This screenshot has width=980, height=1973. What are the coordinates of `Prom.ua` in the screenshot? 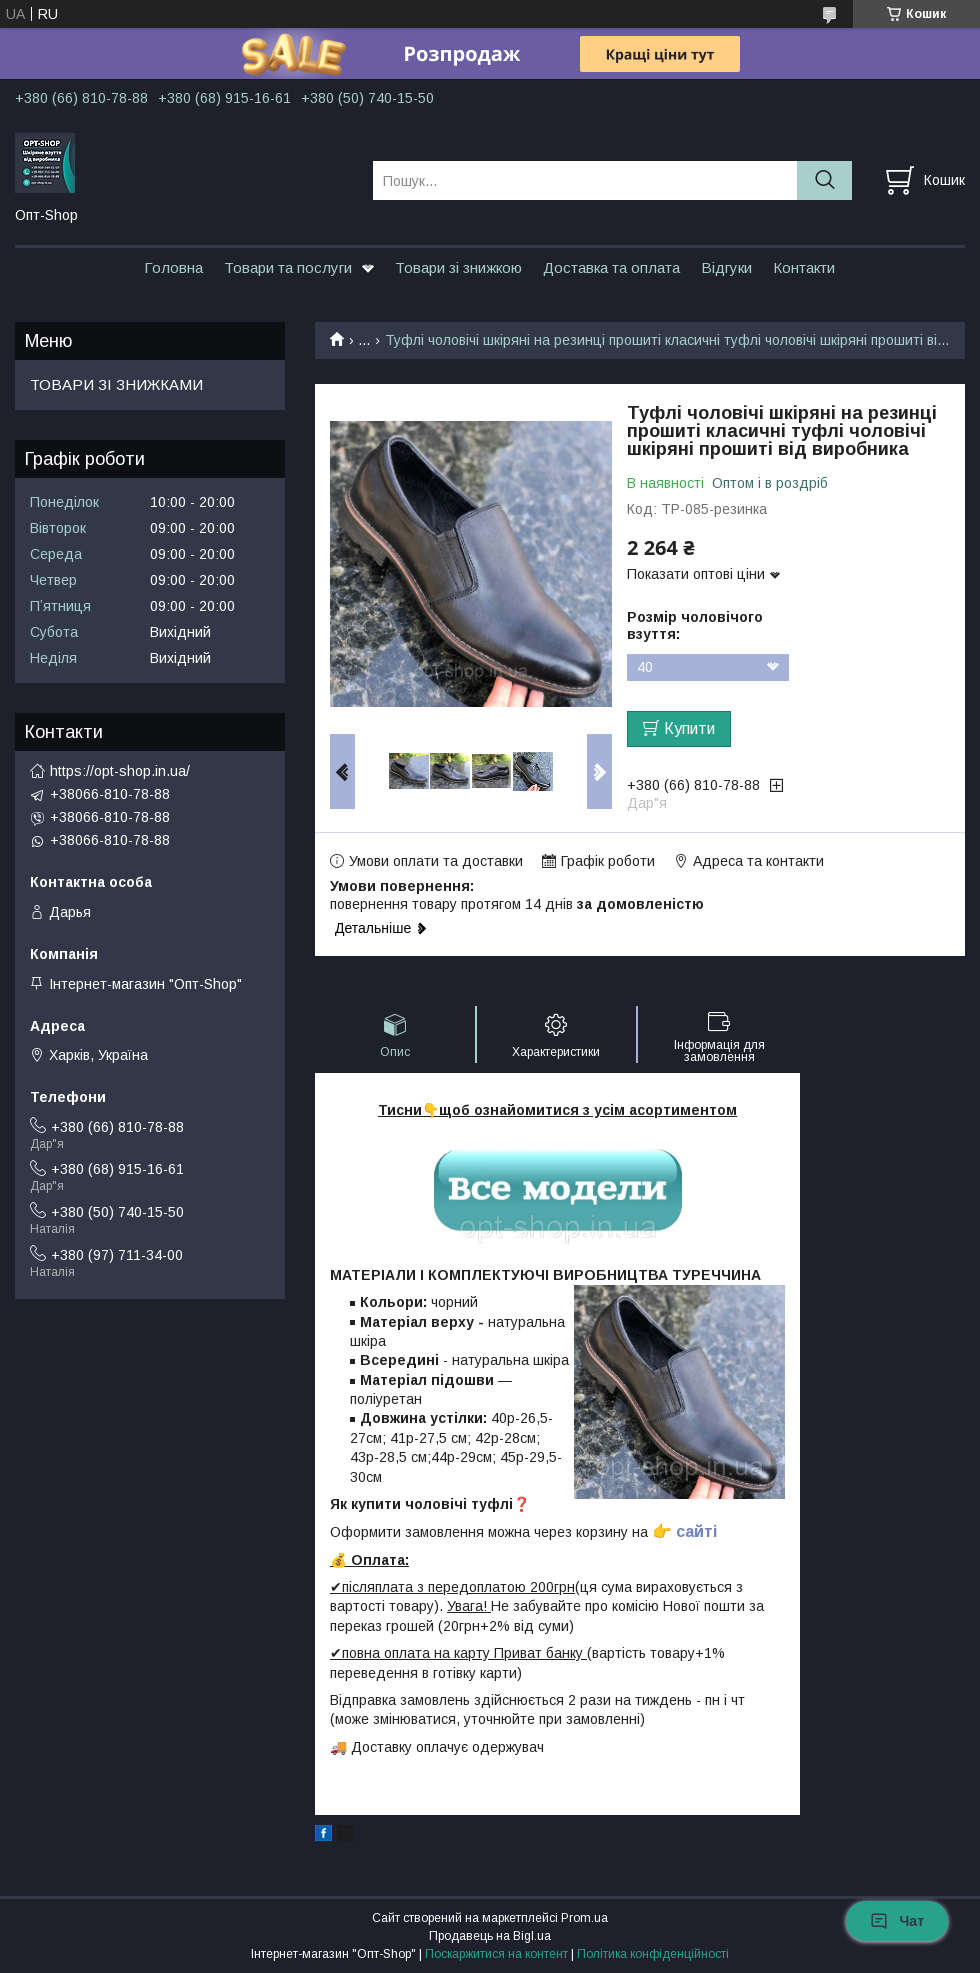 It's located at (584, 1918).